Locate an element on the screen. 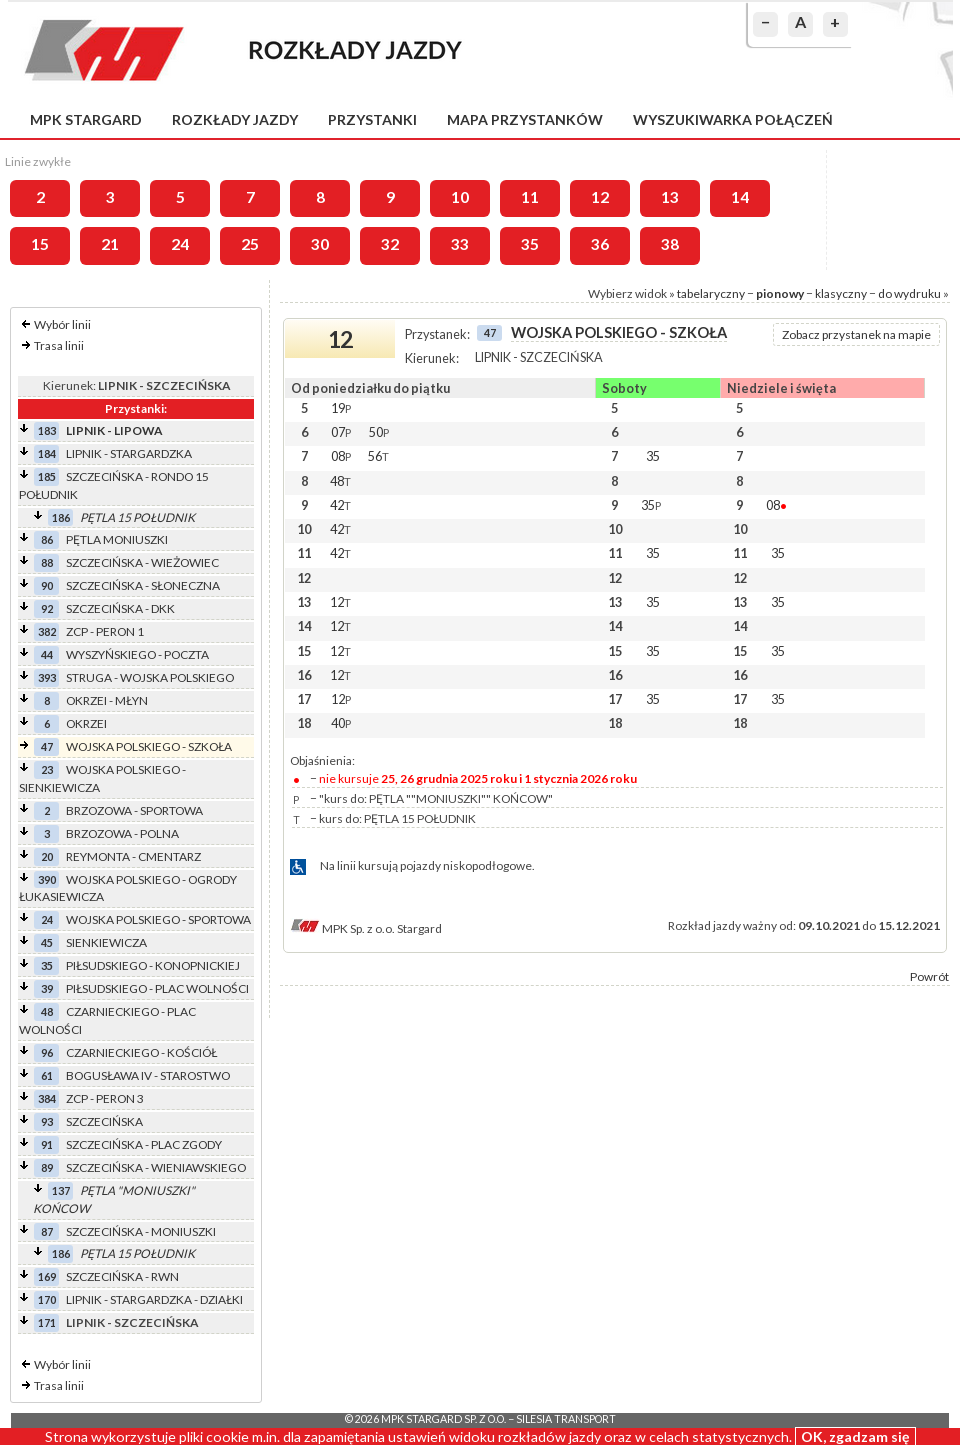 This screenshot has height=1446, width=960. CZARNIECKIEGO - KOŚCIÓŁ is located at coordinates (141, 1052).